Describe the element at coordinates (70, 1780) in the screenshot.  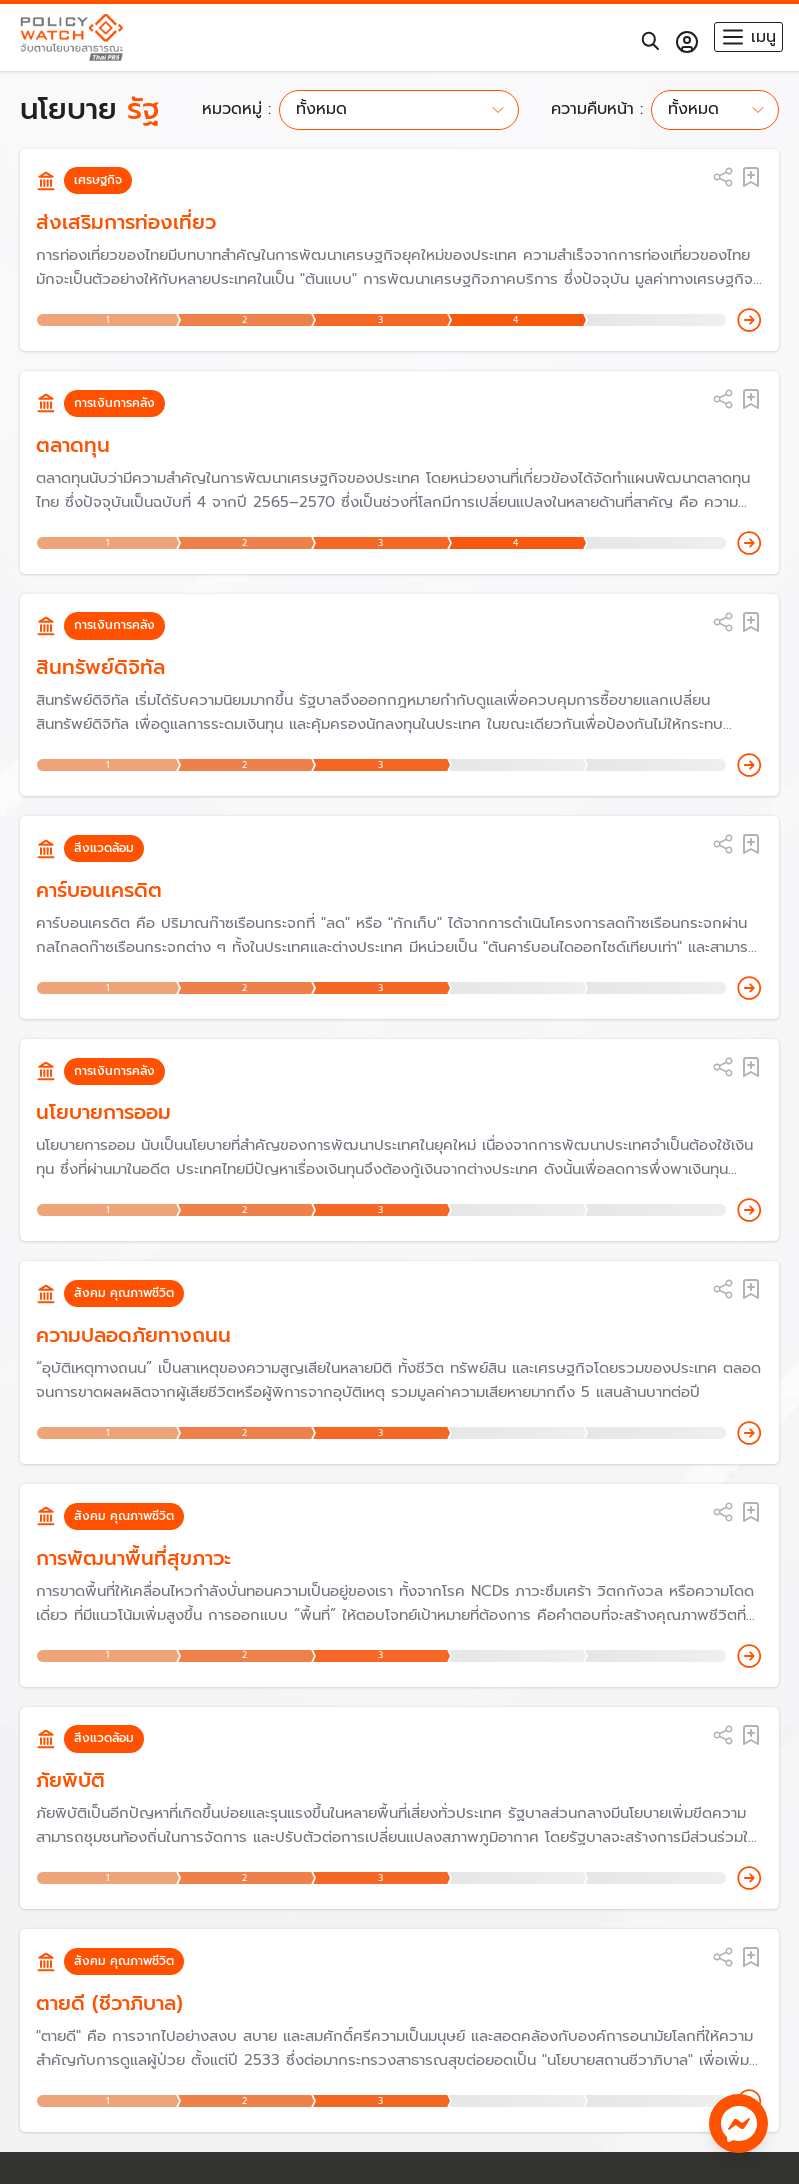
I see `ภัยพิบัติ` at that location.